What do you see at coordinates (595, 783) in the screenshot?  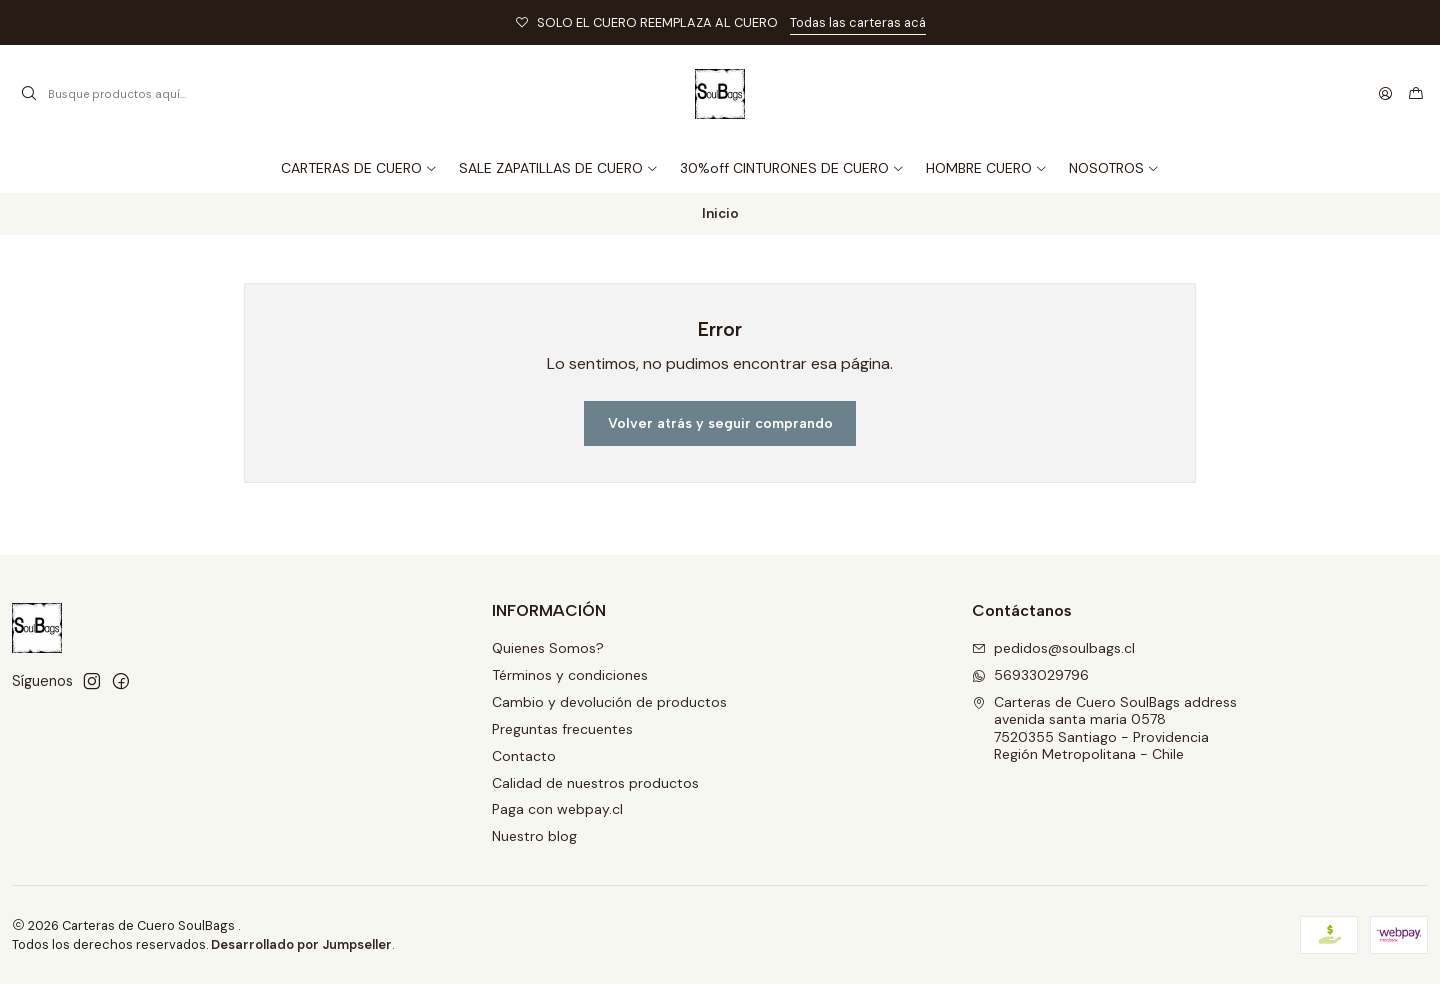 I see `Calidad de nuestros productos` at bounding box center [595, 783].